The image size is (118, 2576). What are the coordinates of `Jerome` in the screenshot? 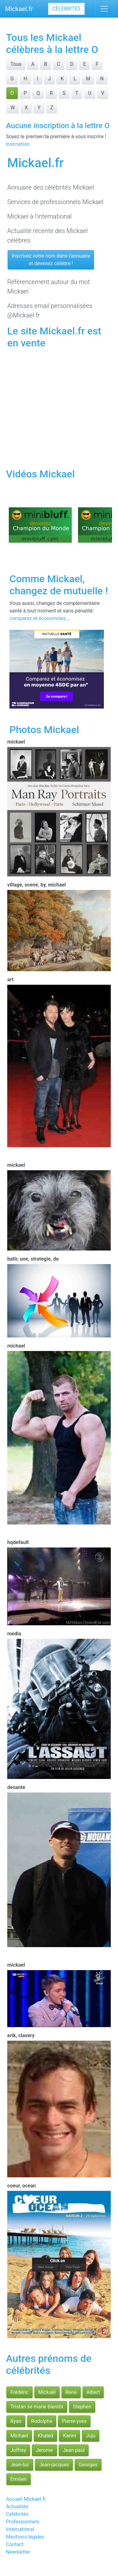 It's located at (44, 2450).